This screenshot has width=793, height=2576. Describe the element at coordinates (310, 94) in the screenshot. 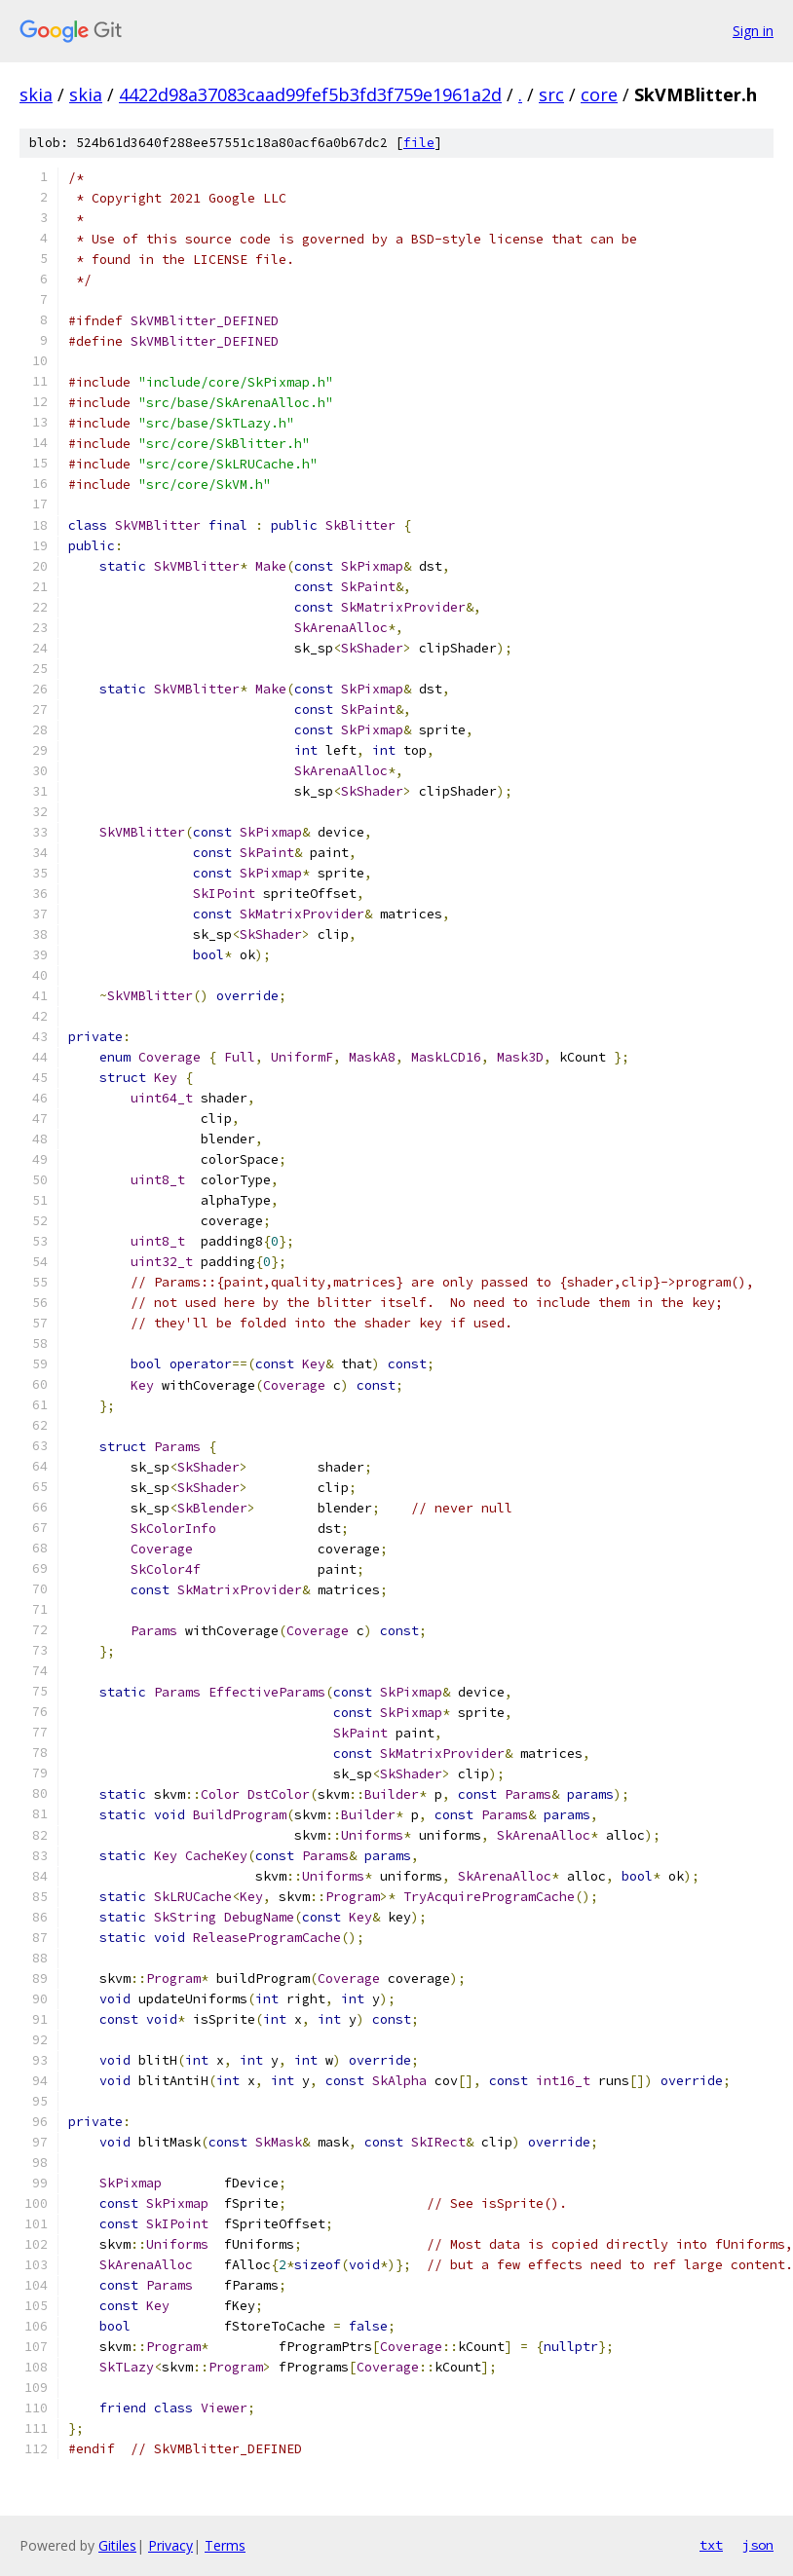

I see `4422d98a37083caad99fef5b3fd3f759e1961a2d` at that location.